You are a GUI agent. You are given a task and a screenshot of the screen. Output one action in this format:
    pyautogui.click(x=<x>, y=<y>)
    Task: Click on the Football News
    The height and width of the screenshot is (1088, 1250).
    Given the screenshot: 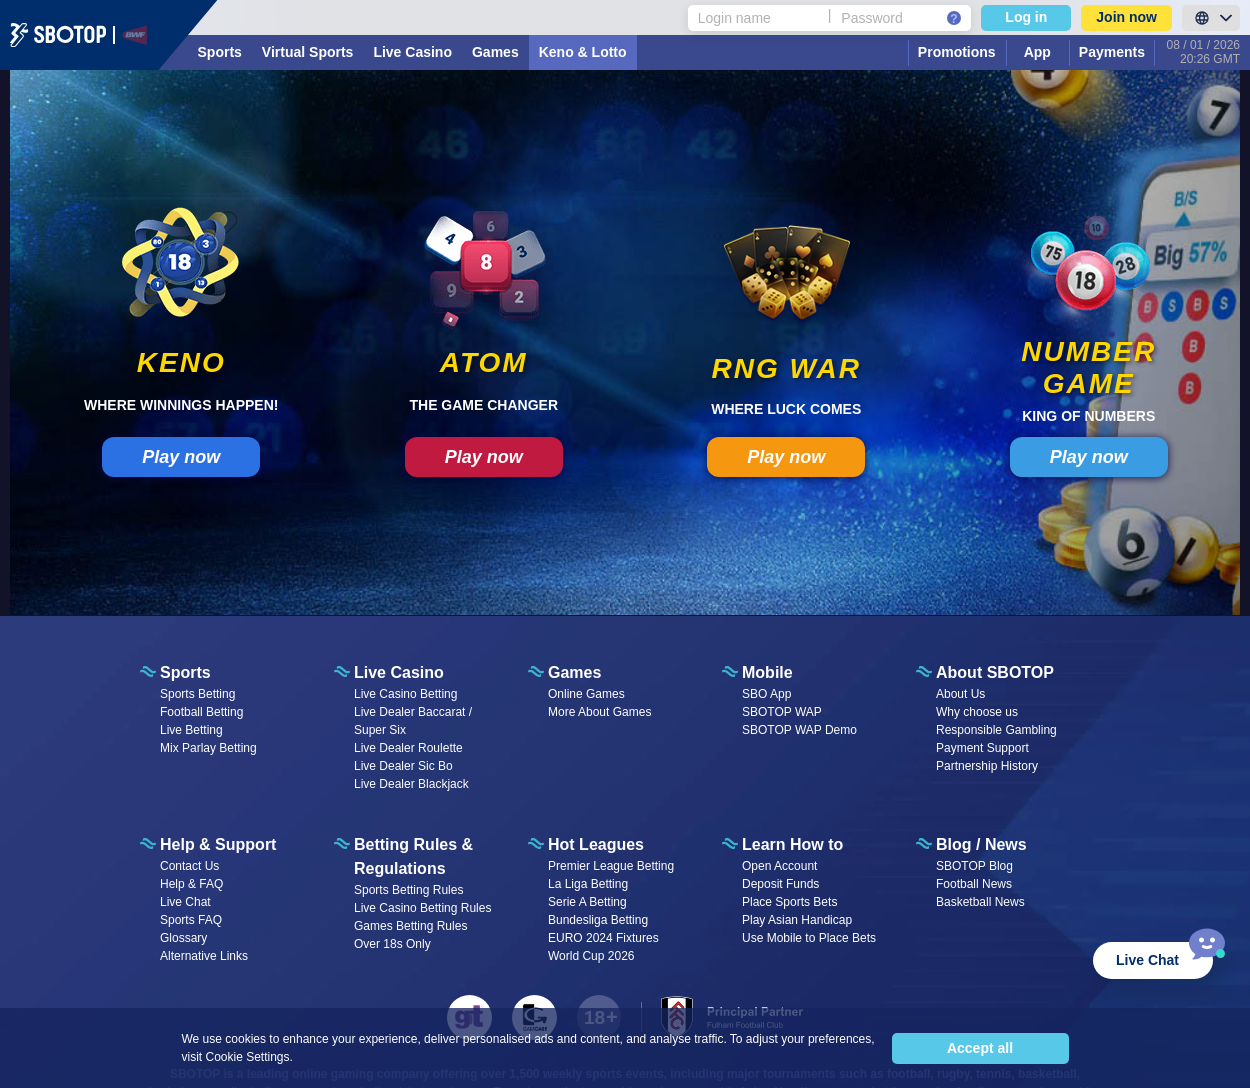 What is the action you would take?
    pyautogui.click(x=974, y=884)
    